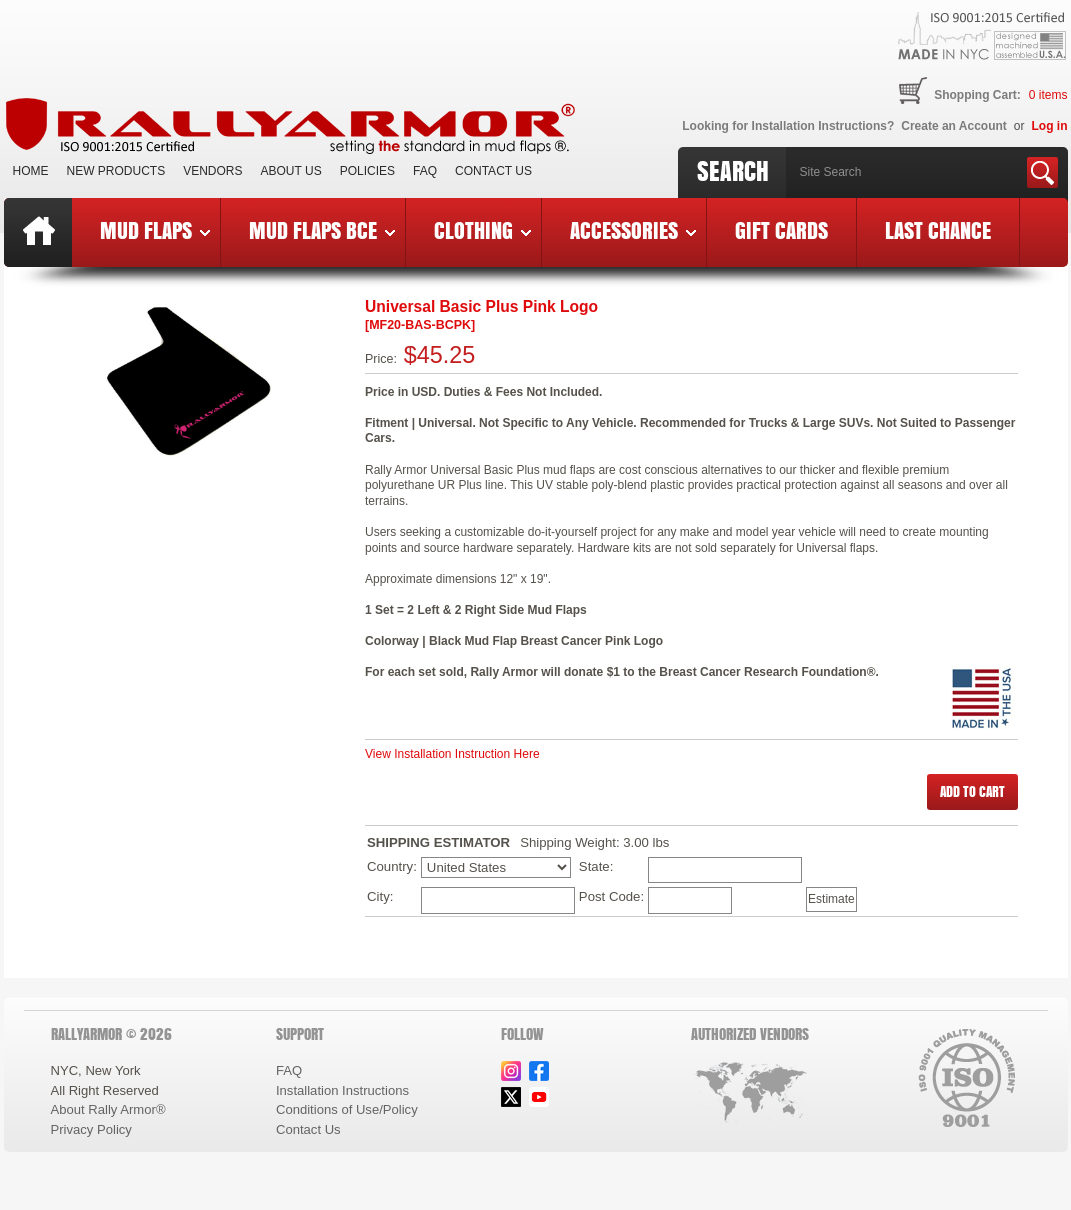 The width and height of the screenshot is (1071, 1210). Describe the element at coordinates (322, 230) in the screenshot. I see `Mud Flaps BCE` at that location.